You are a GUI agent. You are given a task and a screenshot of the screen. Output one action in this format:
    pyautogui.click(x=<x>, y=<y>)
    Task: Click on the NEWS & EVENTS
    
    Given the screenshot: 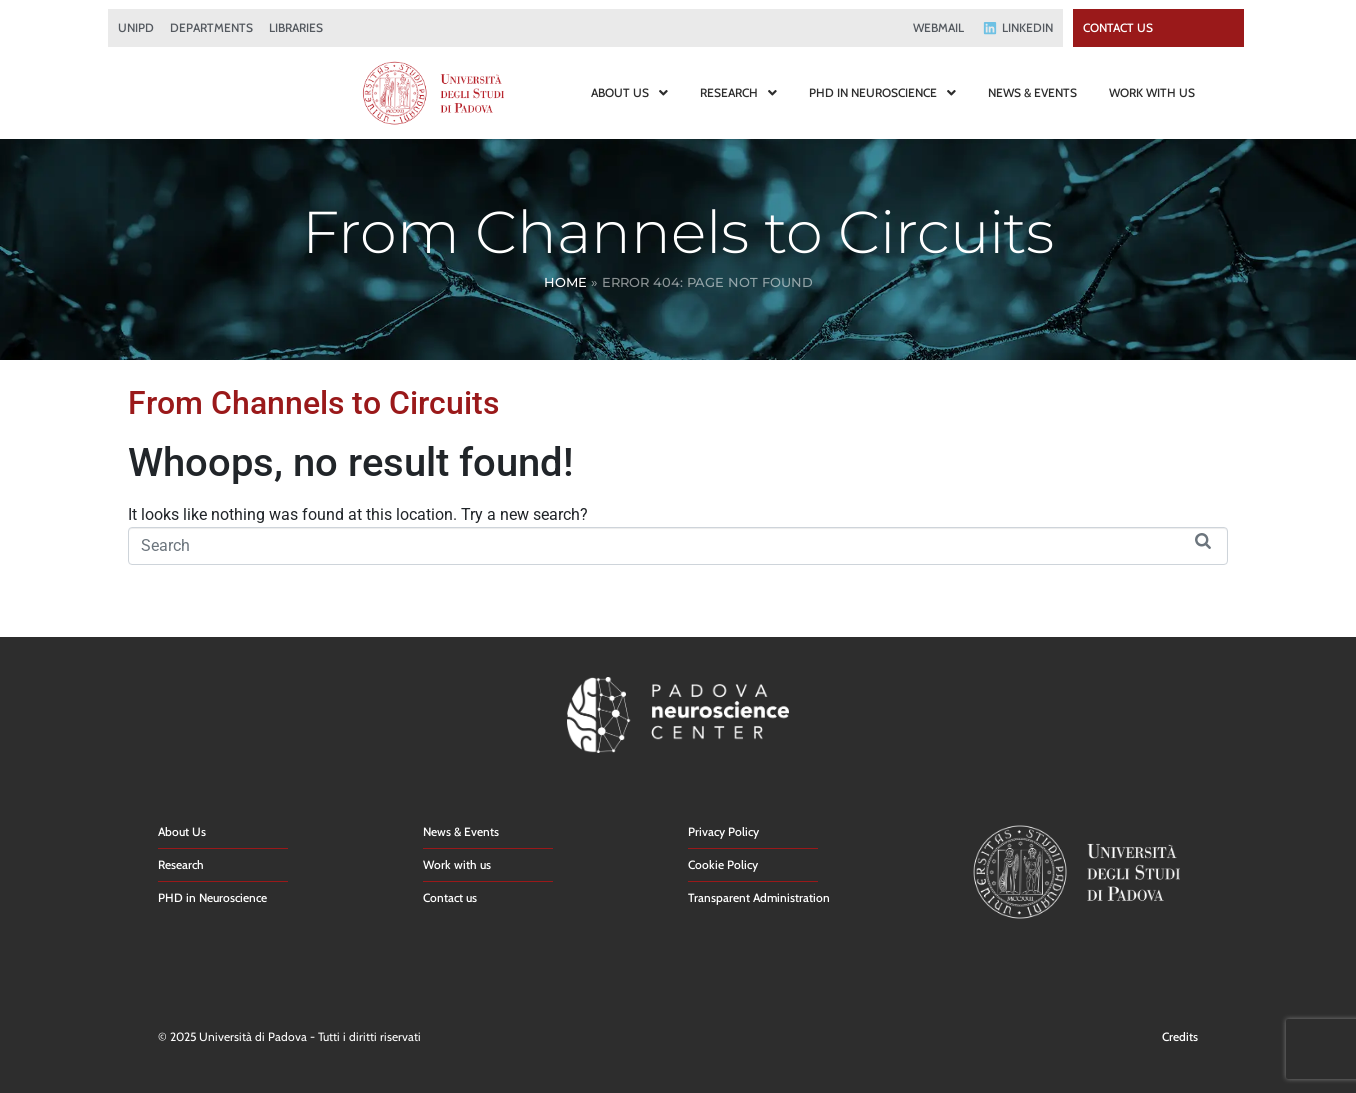 What is the action you would take?
    pyautogui.click(x=1032, y=92)
    